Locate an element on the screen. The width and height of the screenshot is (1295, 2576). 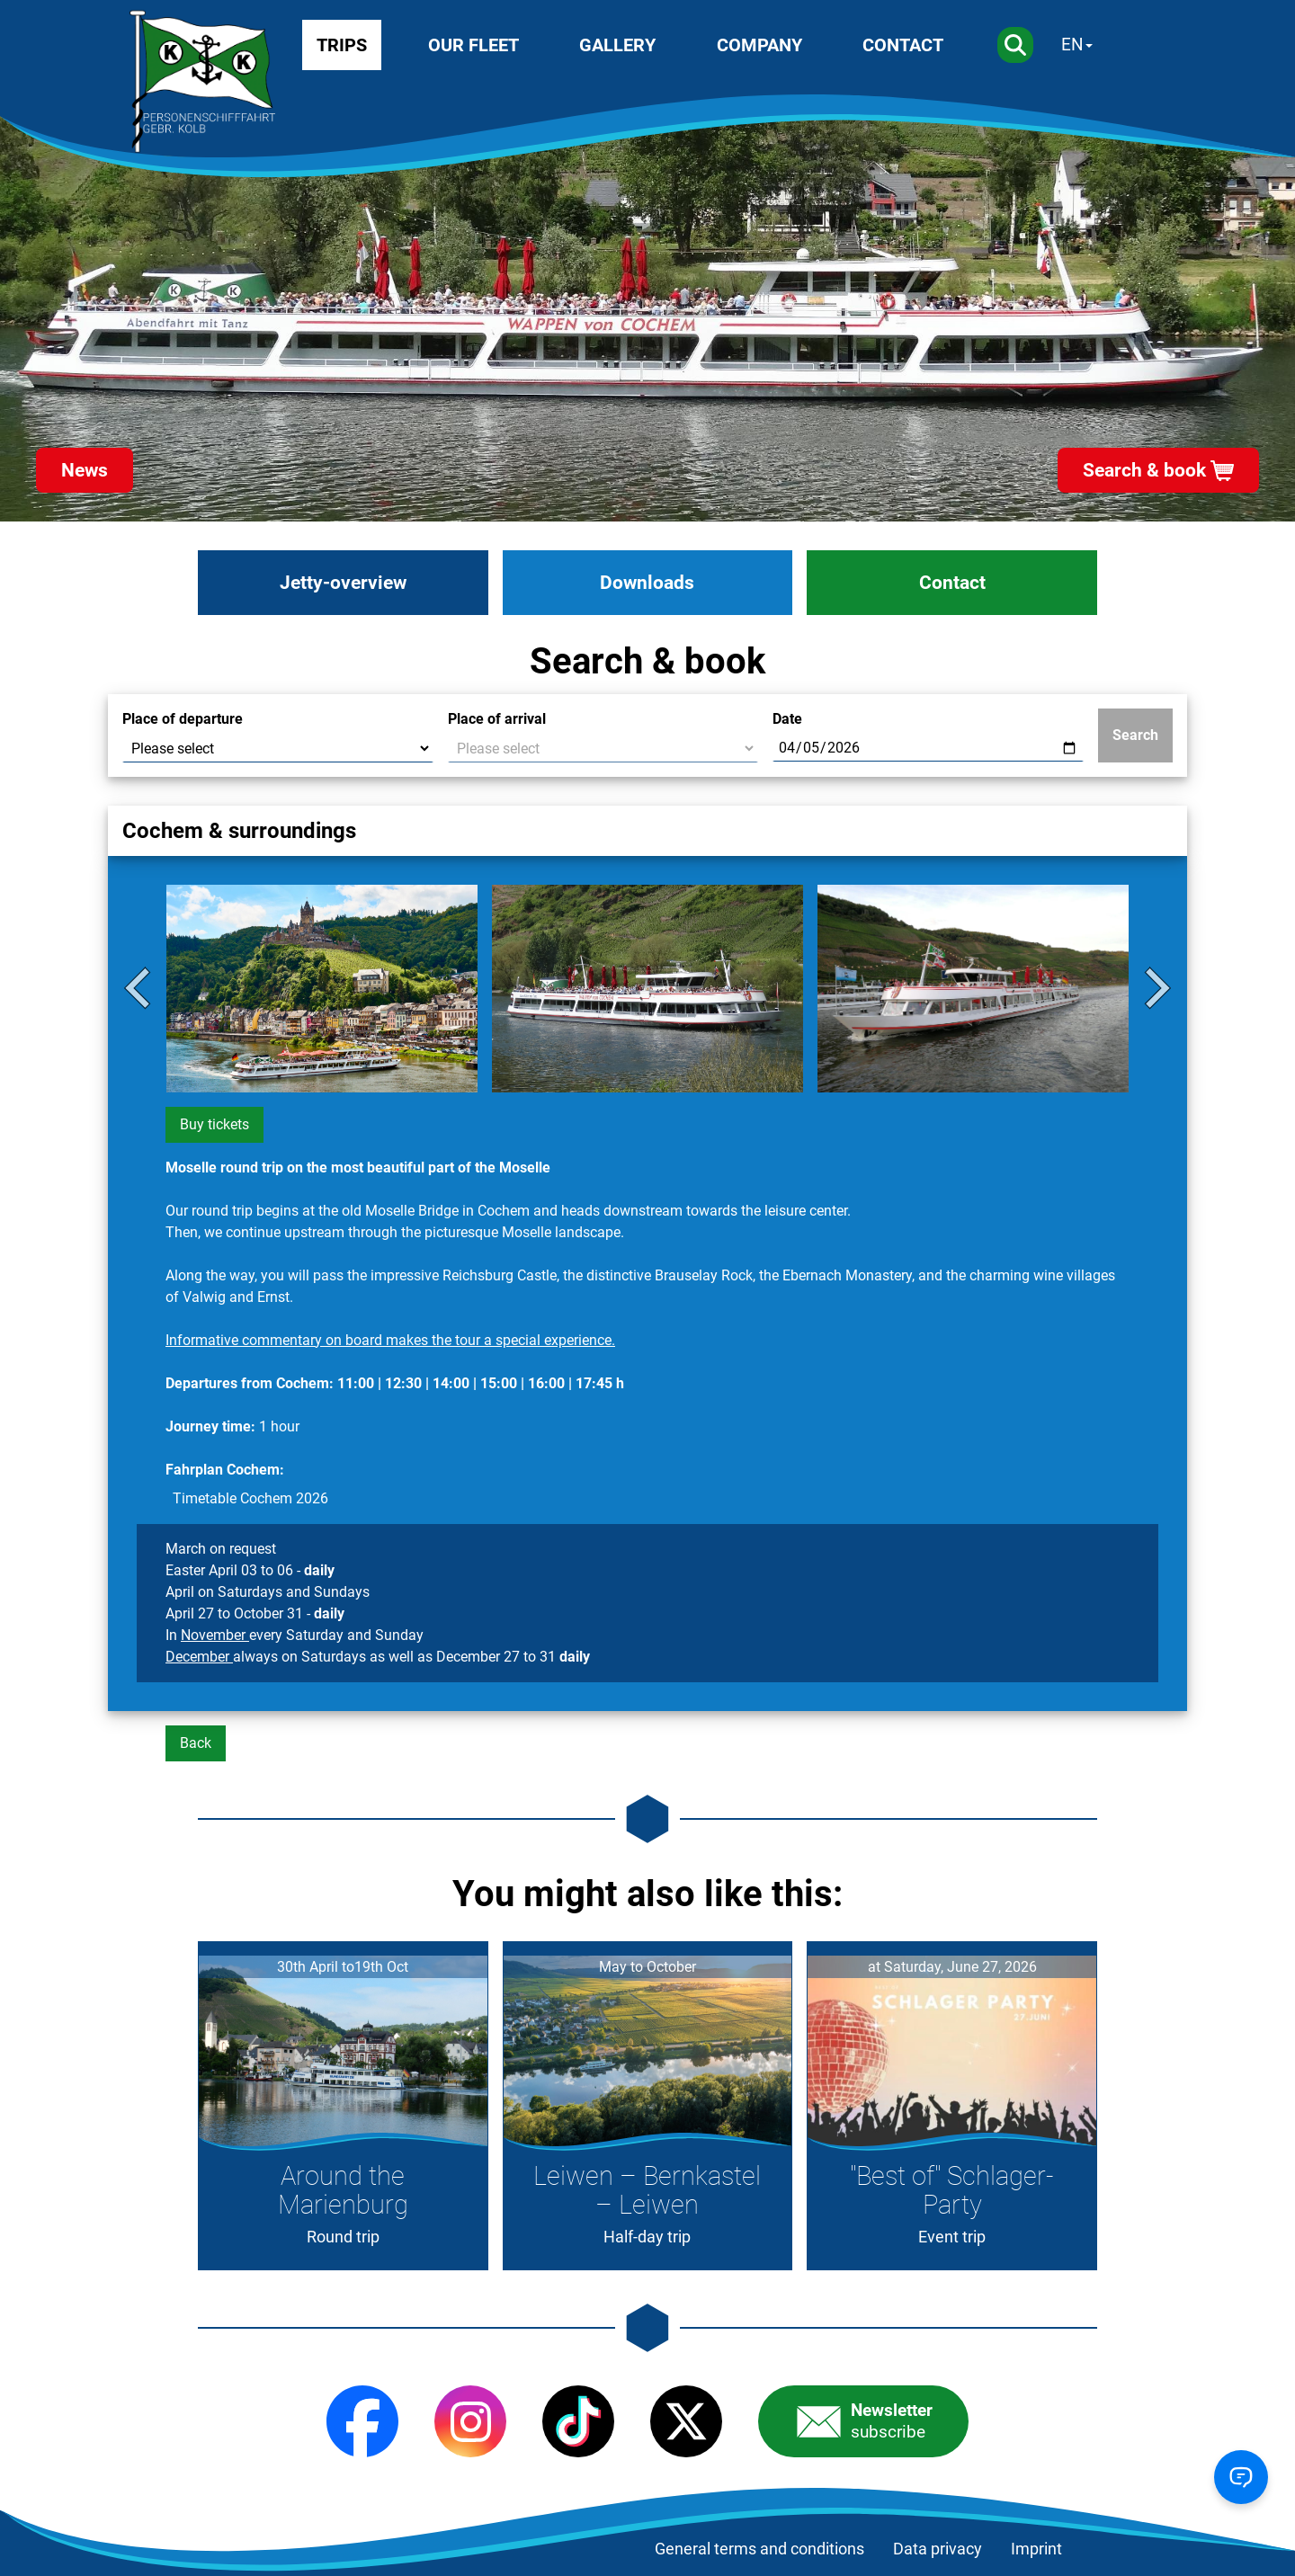
[Go to last slide] is located at coordinates (140, 988).